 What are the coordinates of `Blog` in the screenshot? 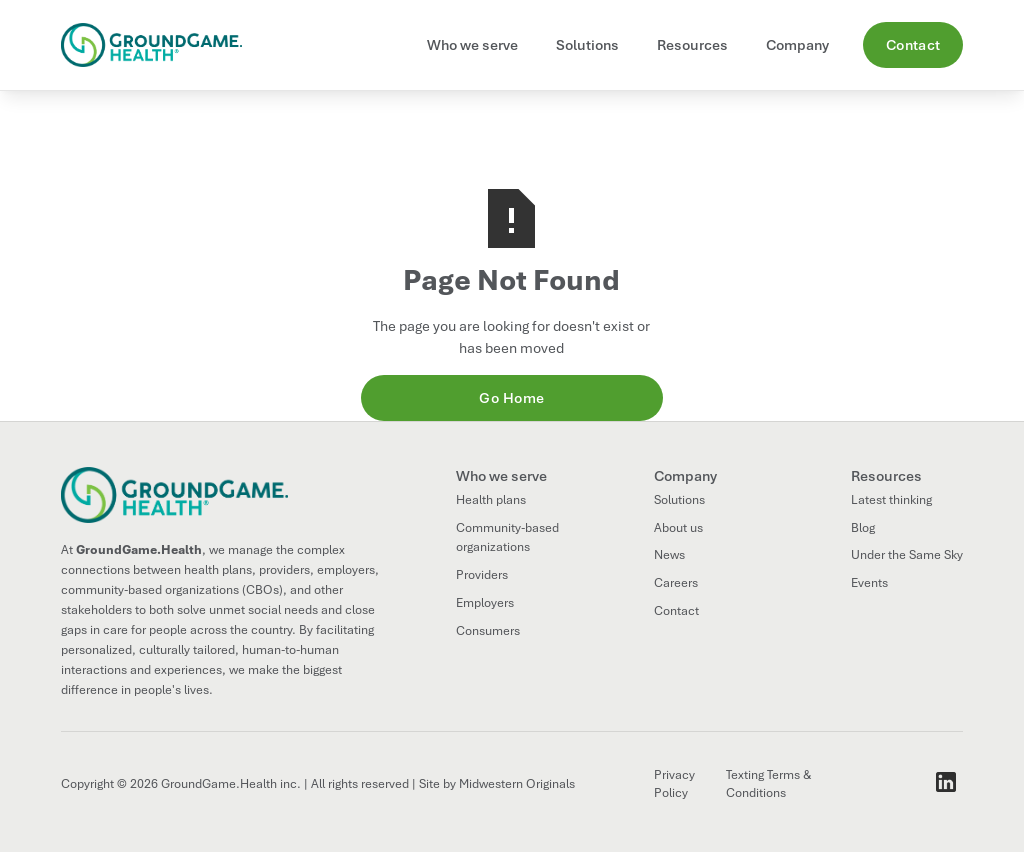 It's located at (863, 528).